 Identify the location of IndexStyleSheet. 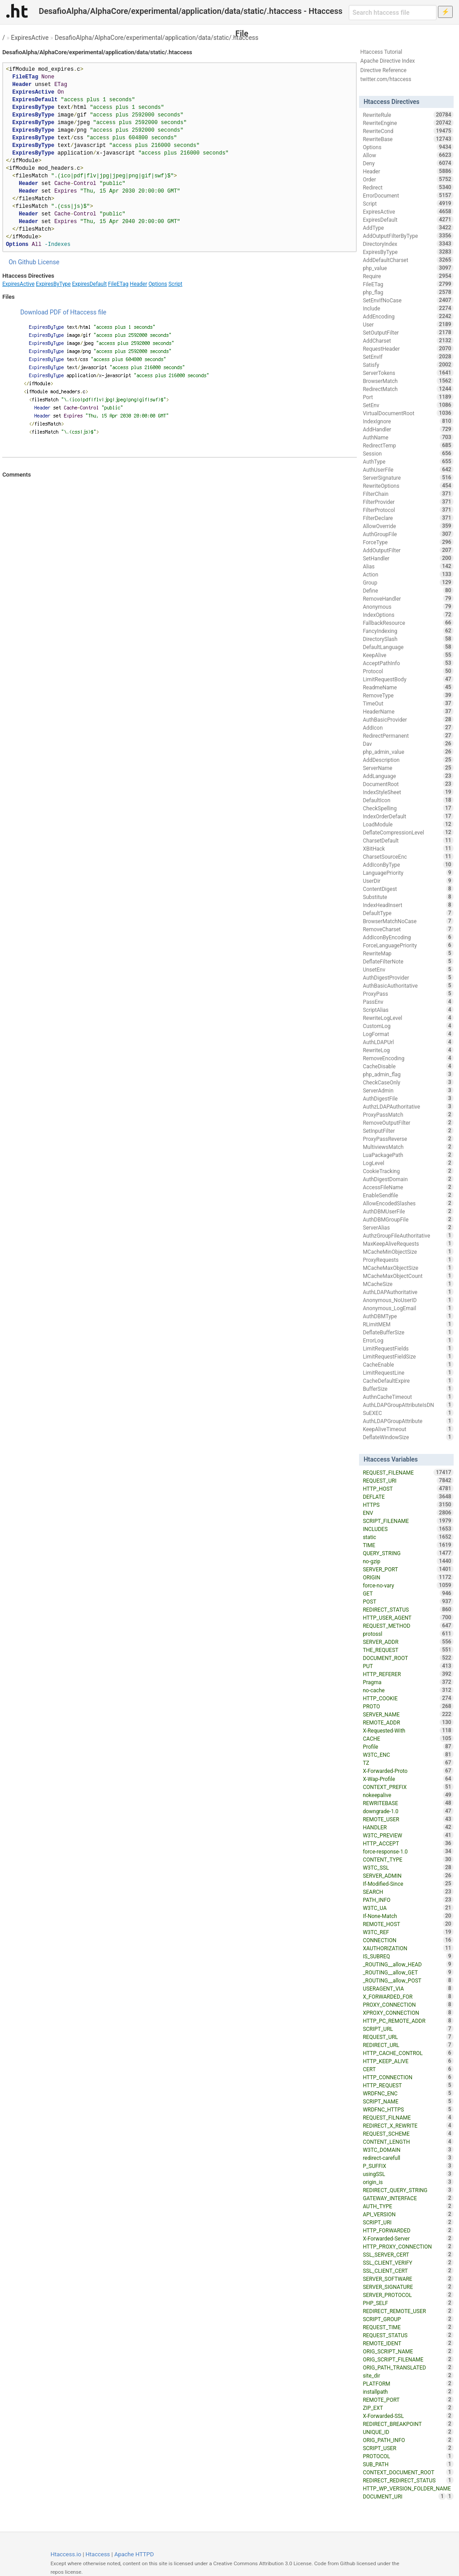
(408, 792).